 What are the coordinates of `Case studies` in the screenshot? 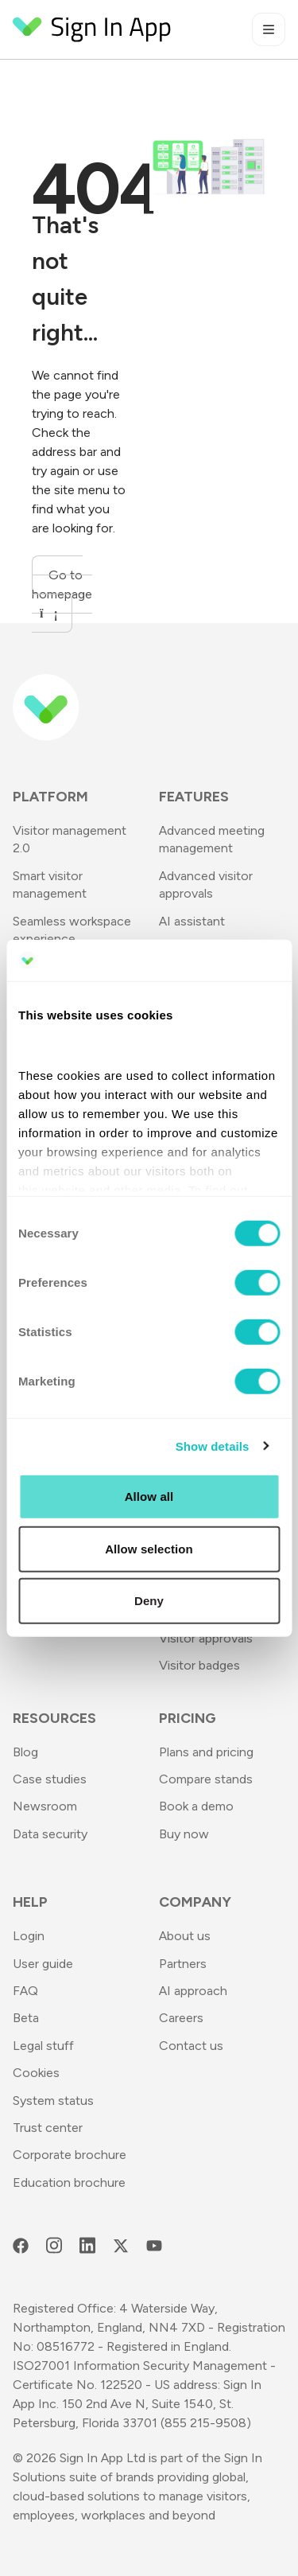 It's located at (50, 1779).